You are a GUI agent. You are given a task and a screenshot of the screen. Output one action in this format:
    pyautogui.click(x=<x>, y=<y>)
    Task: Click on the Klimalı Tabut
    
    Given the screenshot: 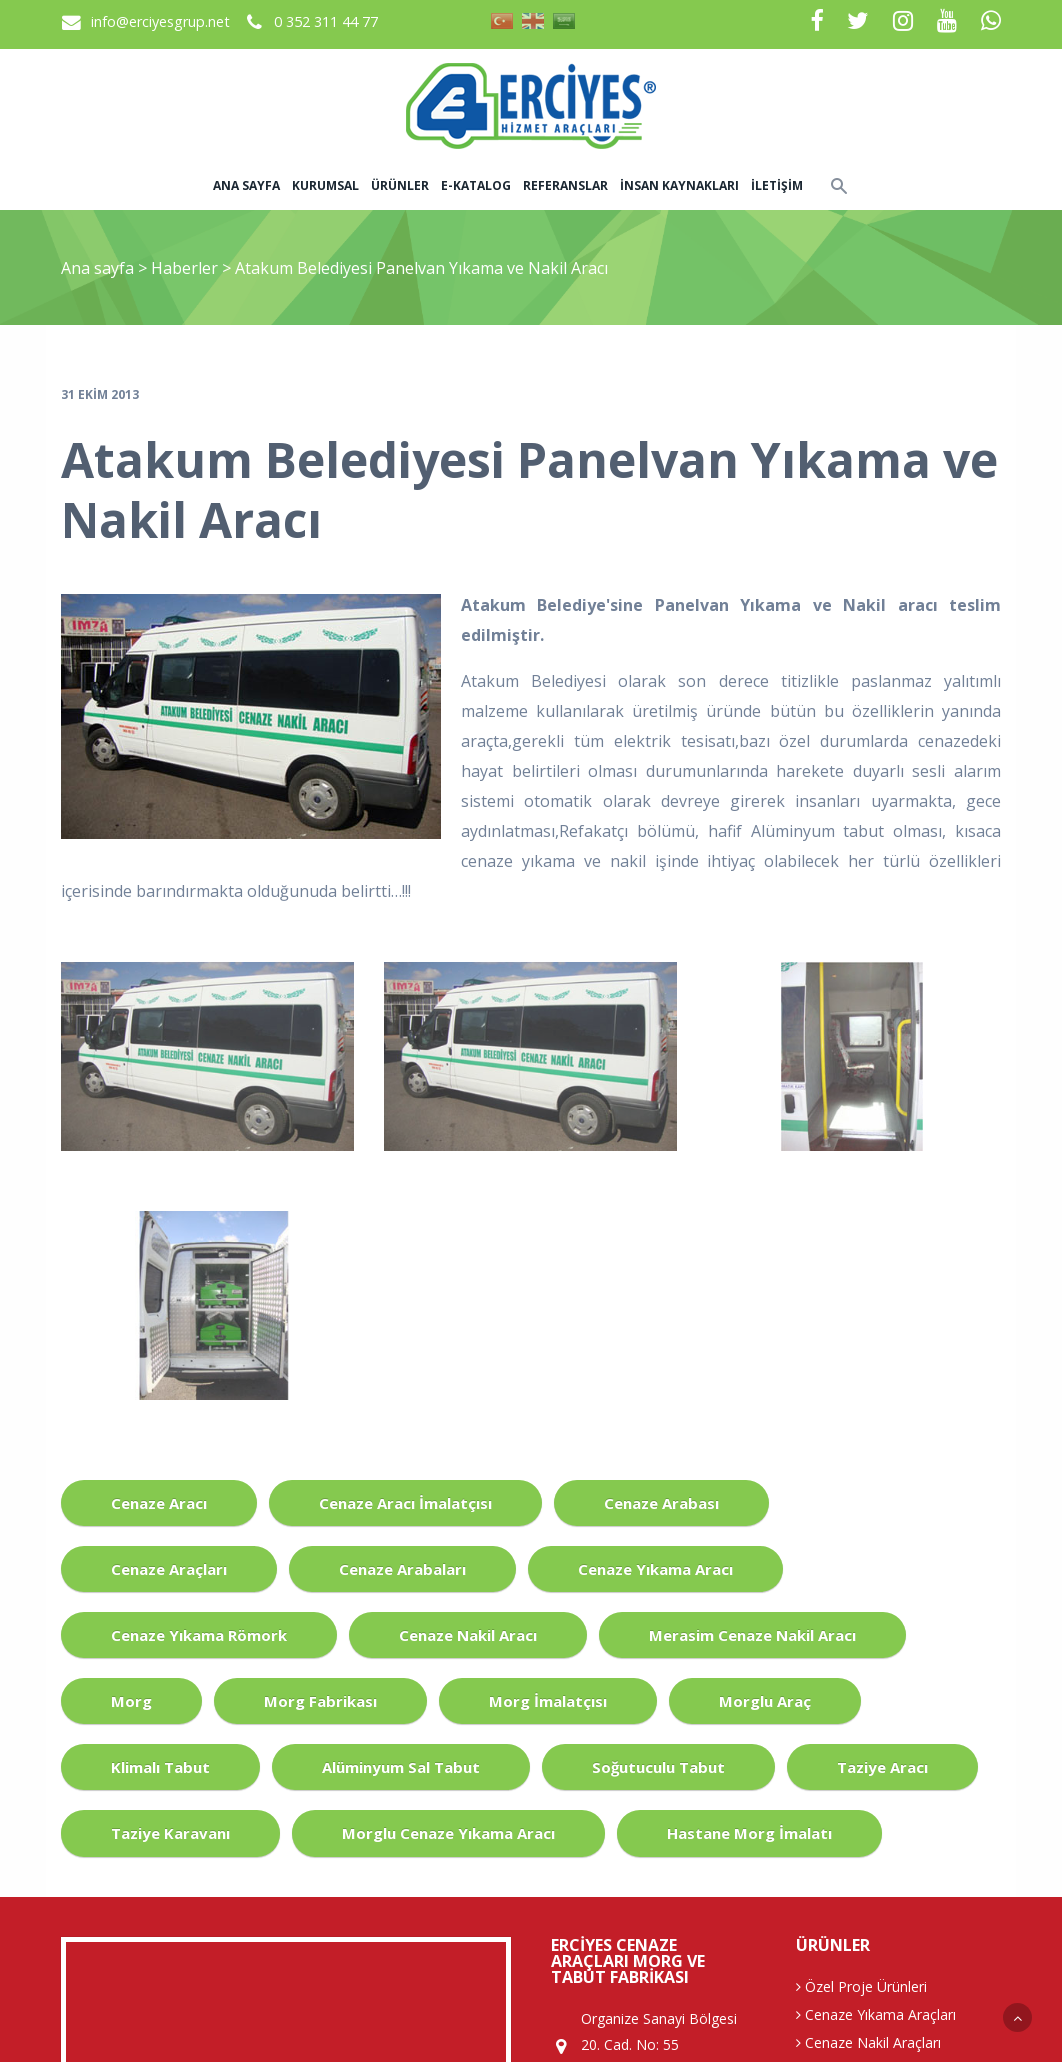 What is the action you would take?
    pyautogui.click(x=160, y=1767)
    